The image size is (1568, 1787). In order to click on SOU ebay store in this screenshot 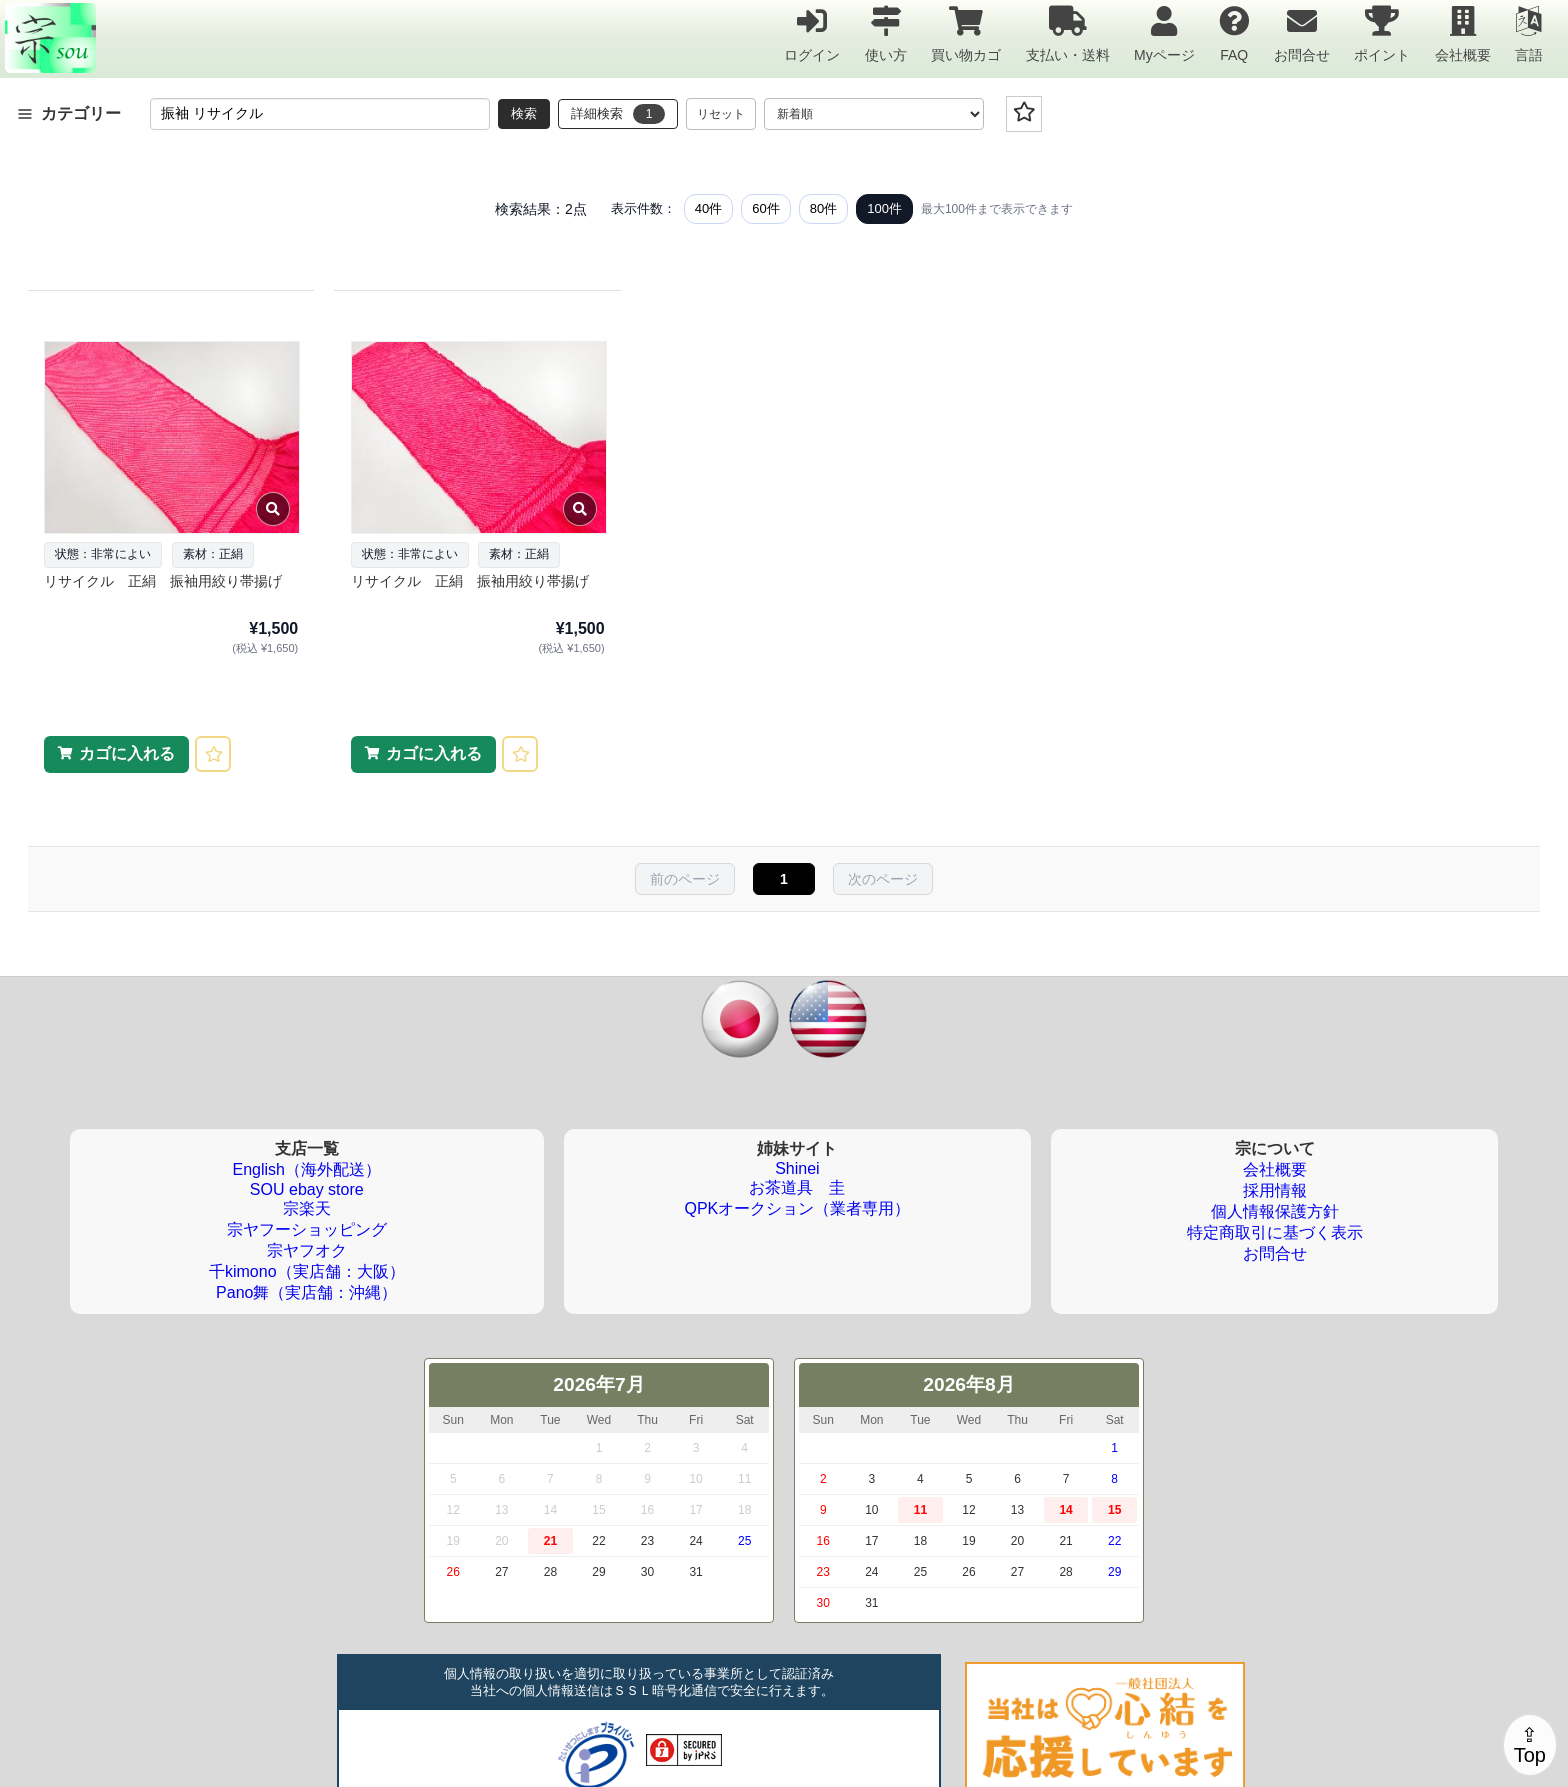, I will do `click(307, 1189)`.